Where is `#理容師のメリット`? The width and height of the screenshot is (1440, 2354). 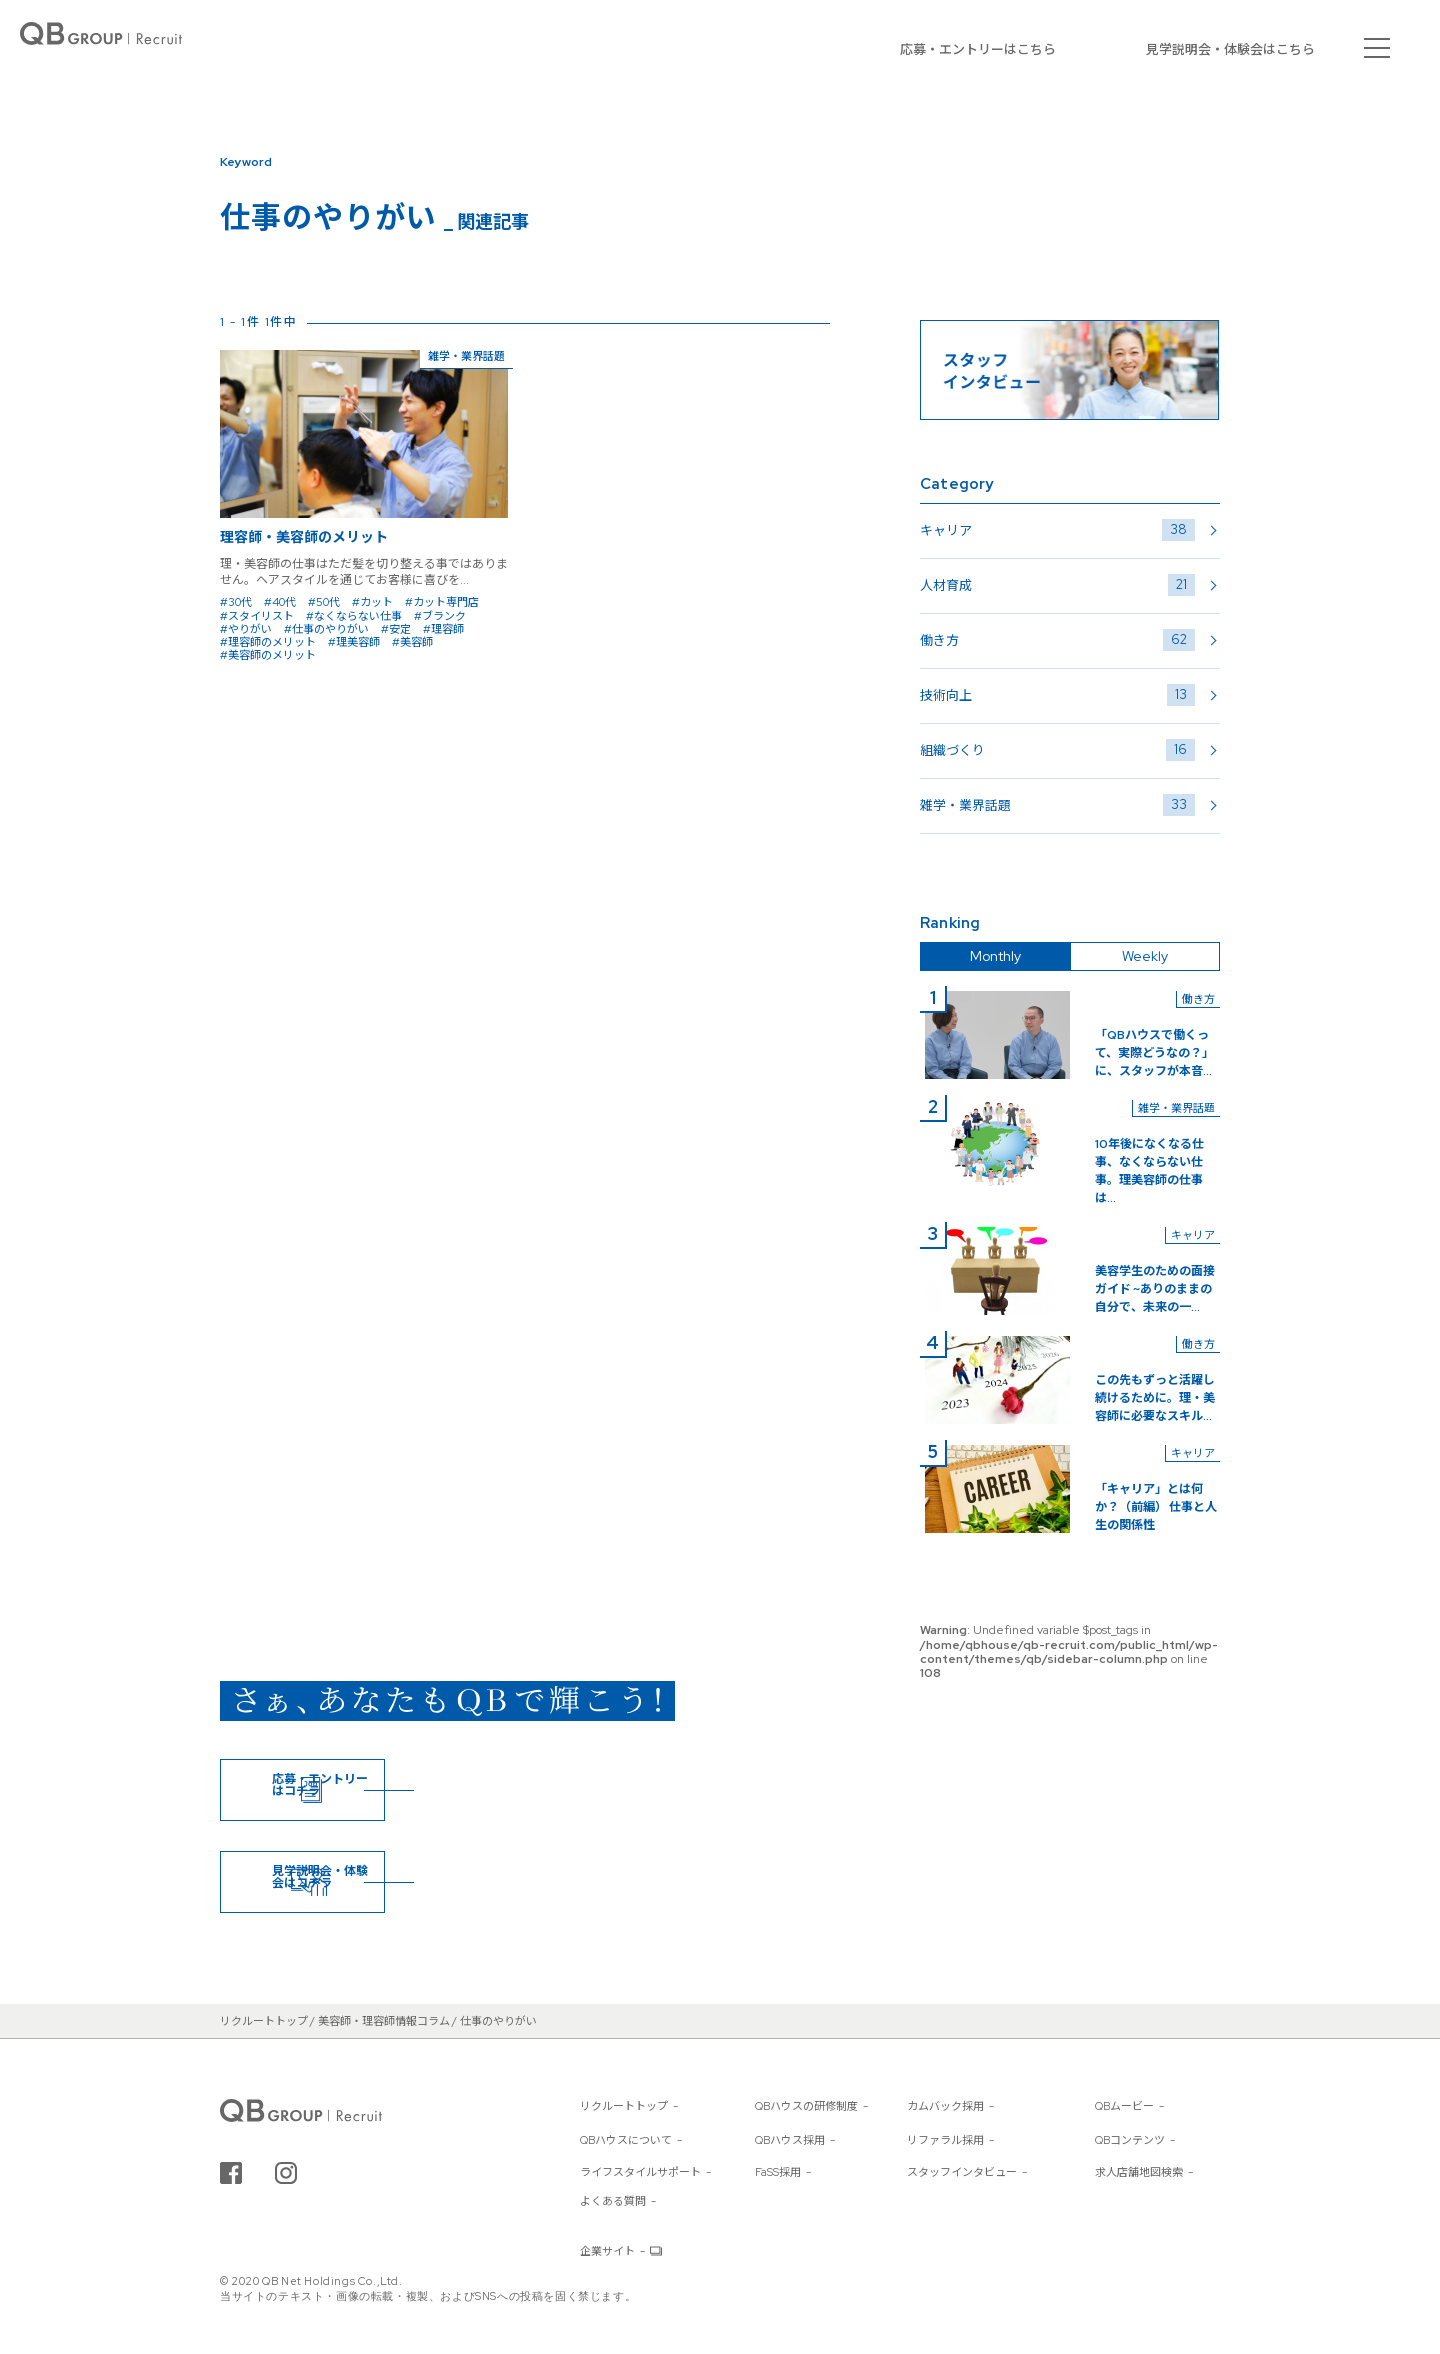
#理容師のメリット is located at coordinates (268, 642).